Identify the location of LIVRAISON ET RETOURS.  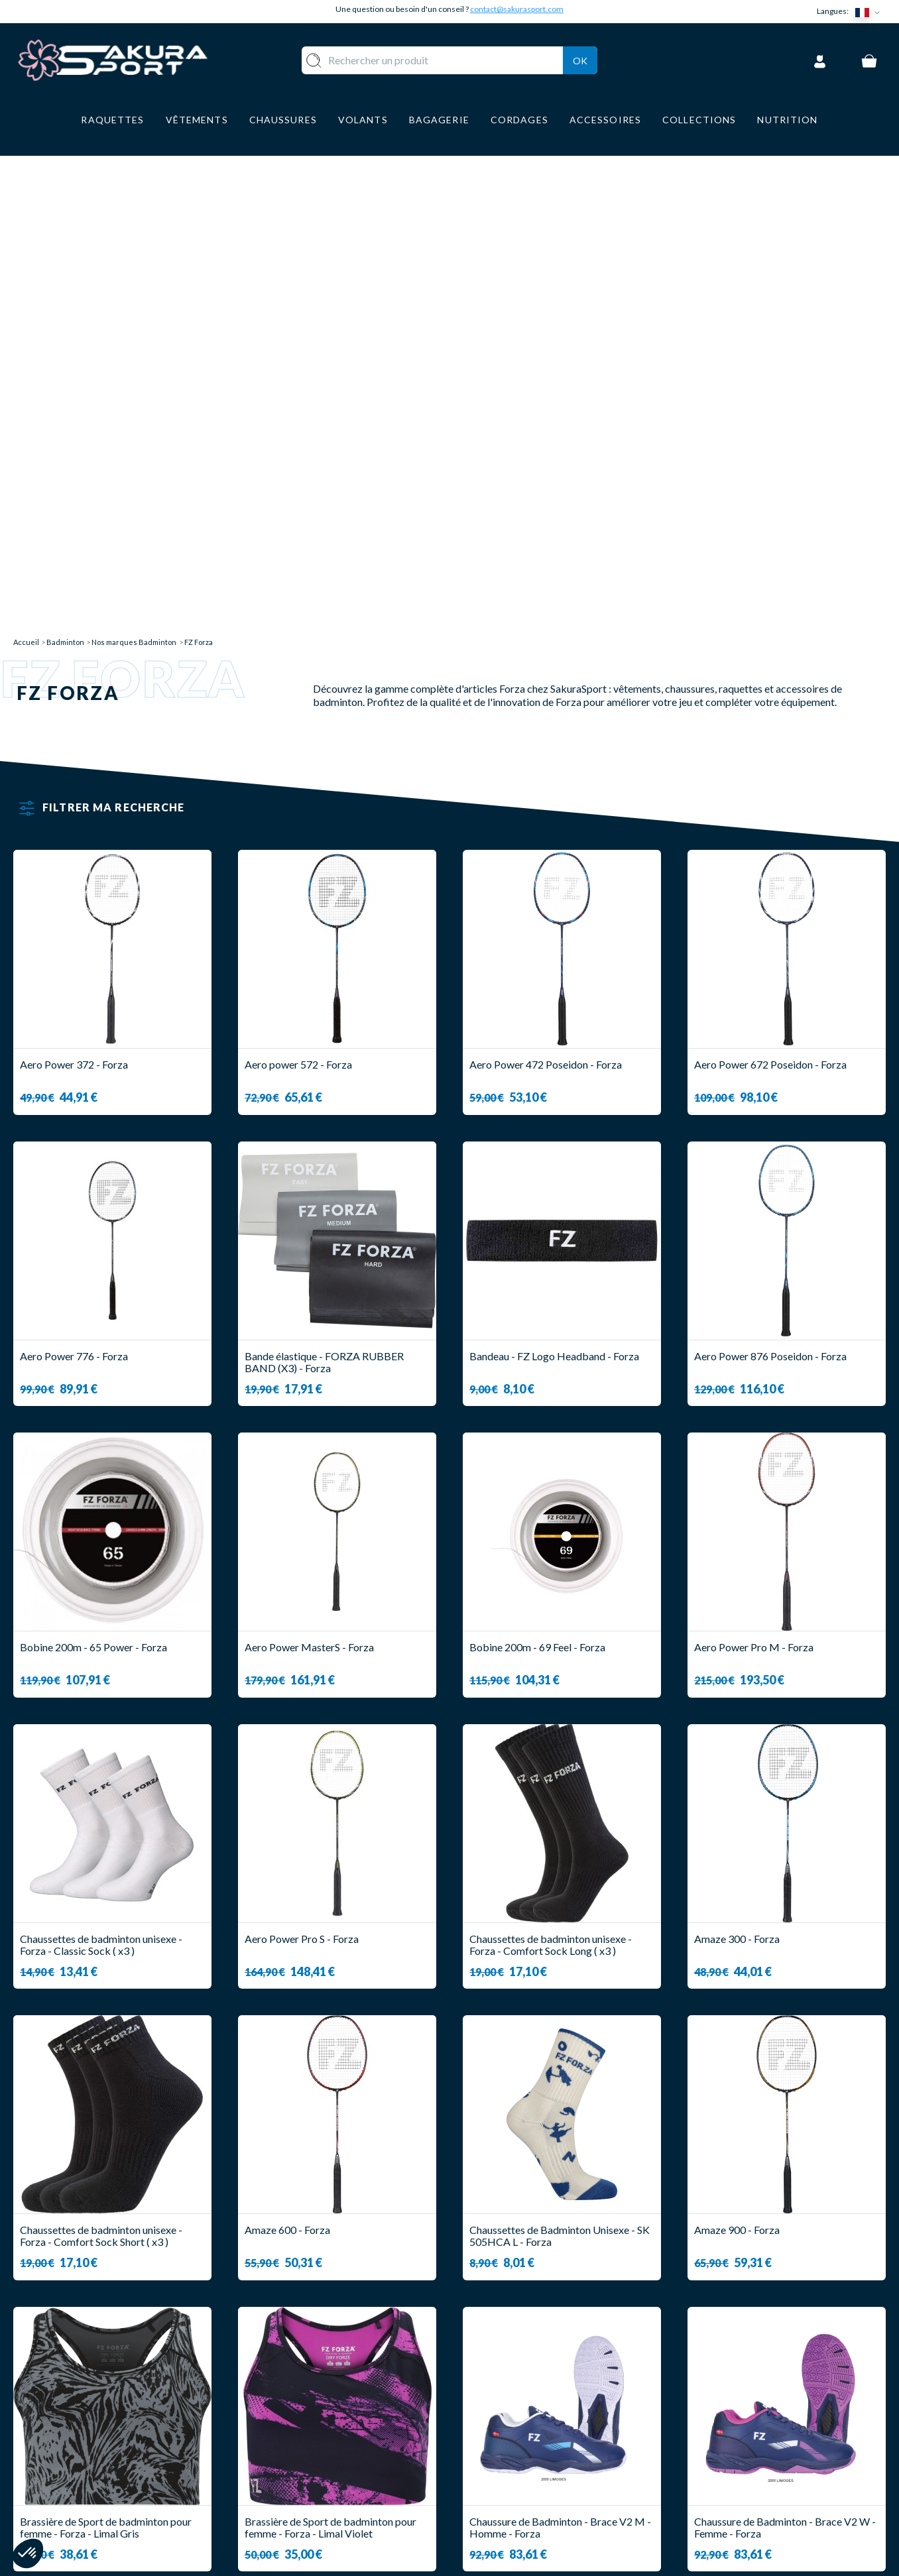
(525, 2419).